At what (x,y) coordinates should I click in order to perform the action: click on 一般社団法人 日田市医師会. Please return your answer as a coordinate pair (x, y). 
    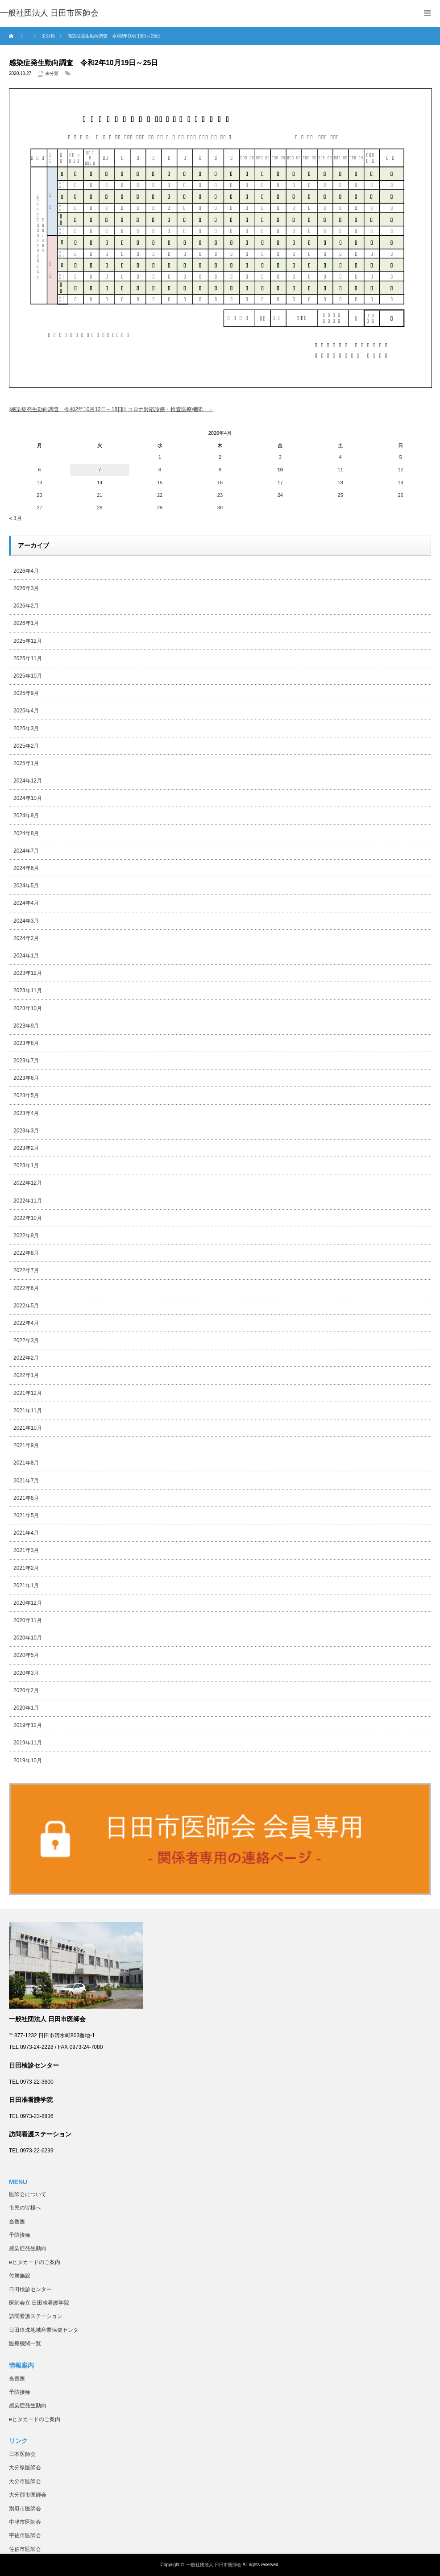
    Looking at the image, I should click on (214, 2564).